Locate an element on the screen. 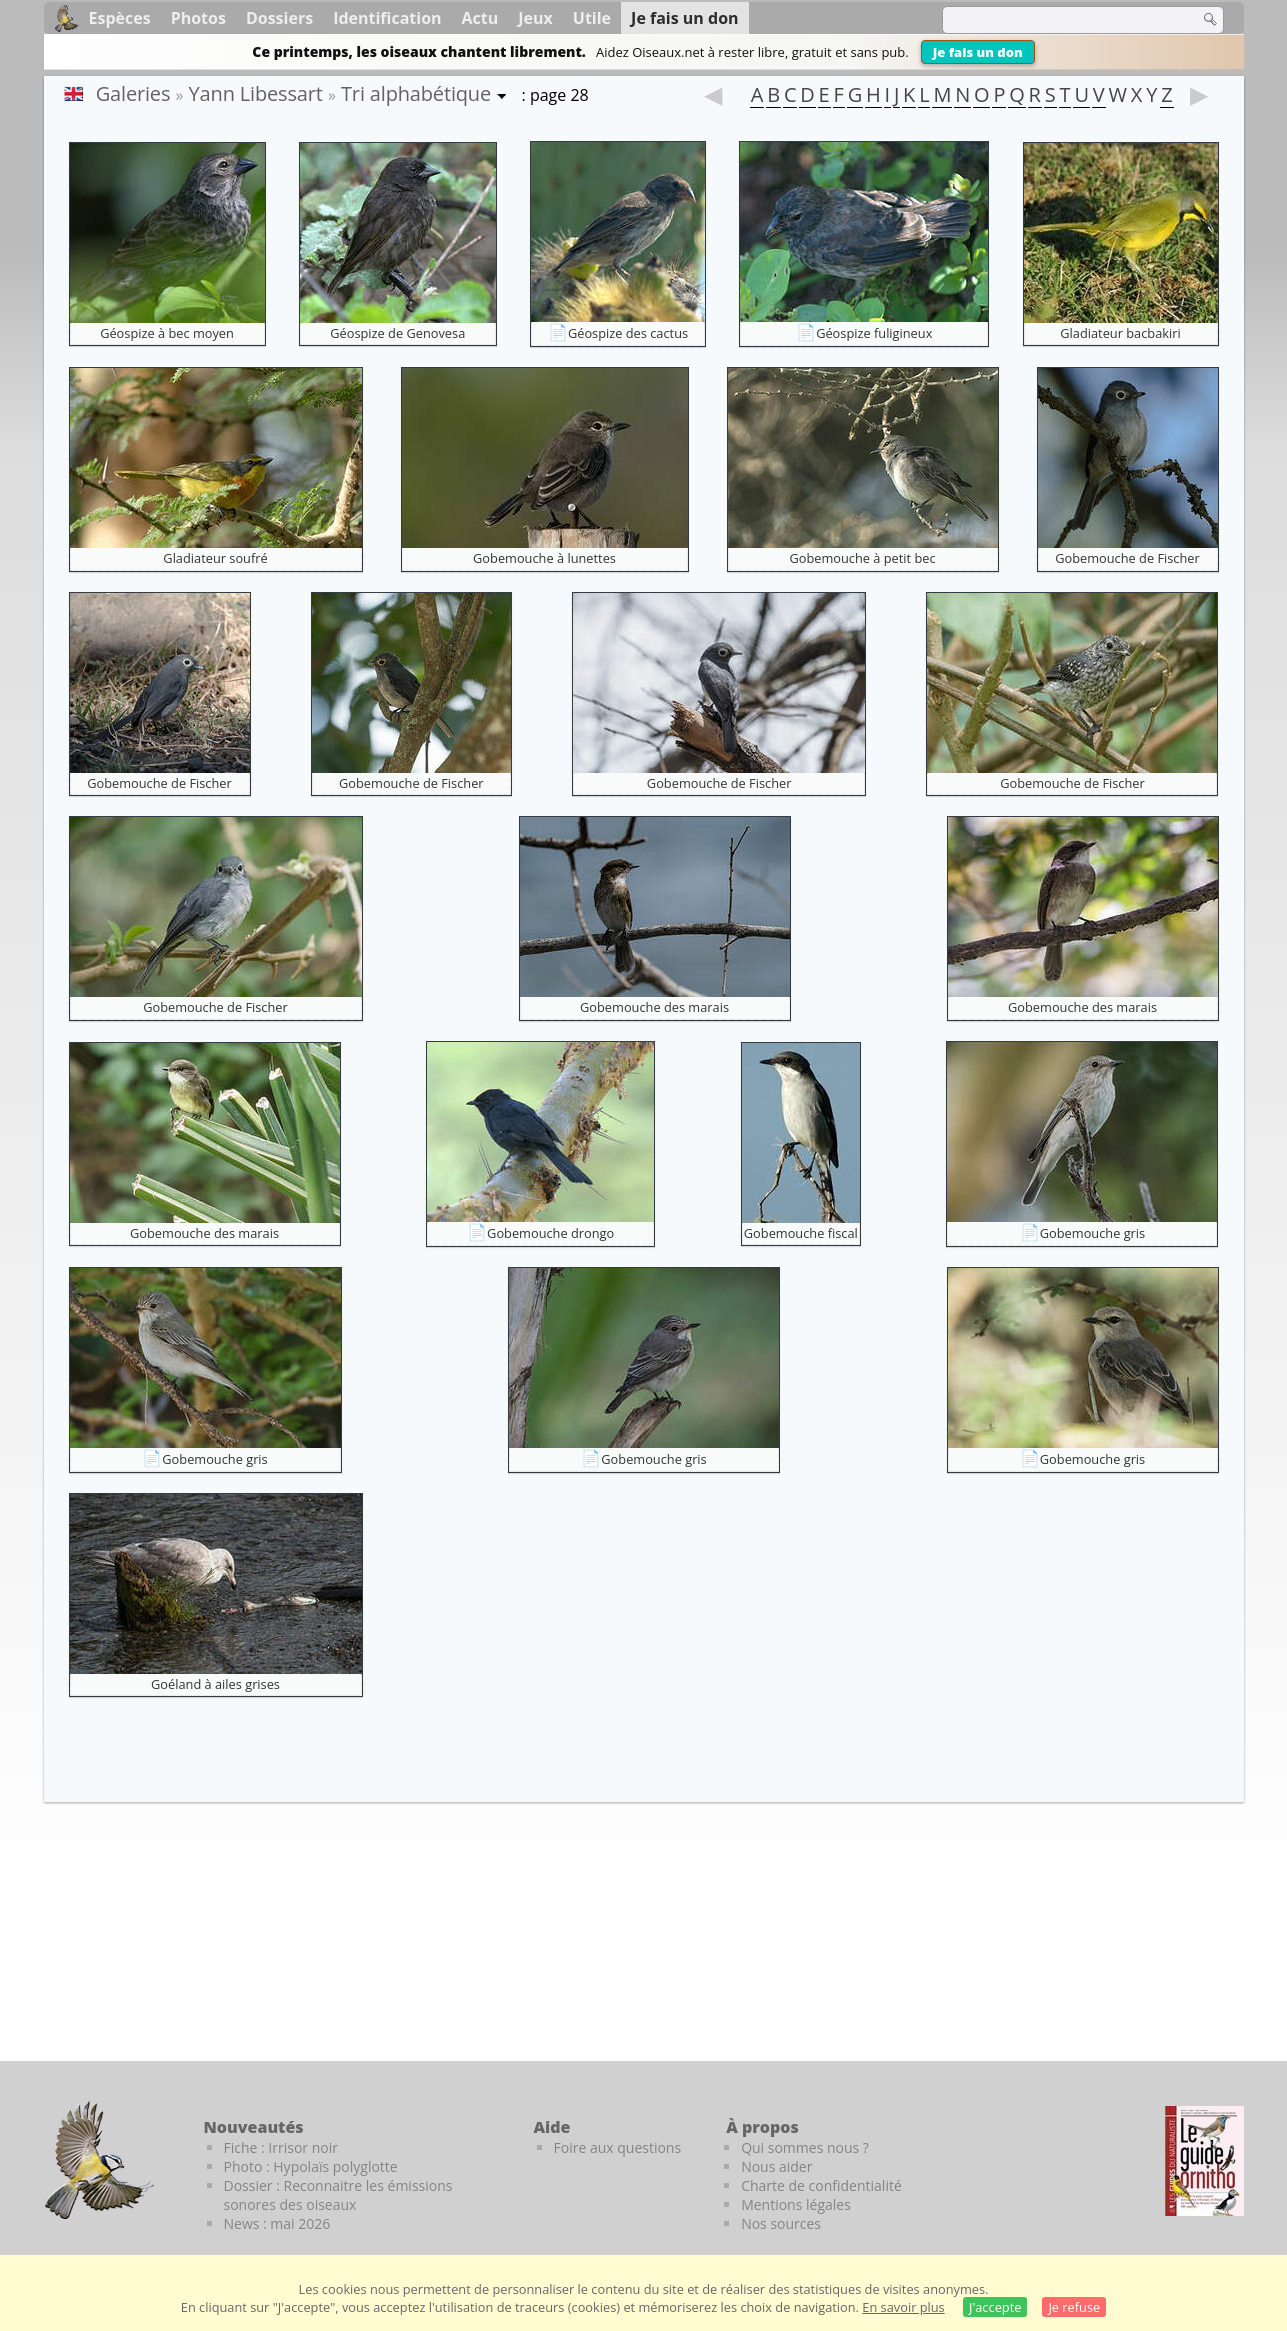 Image resolution: width=1287 pixels, height=2331 pixels. Nos sources is located at coordinates (781, 2223).